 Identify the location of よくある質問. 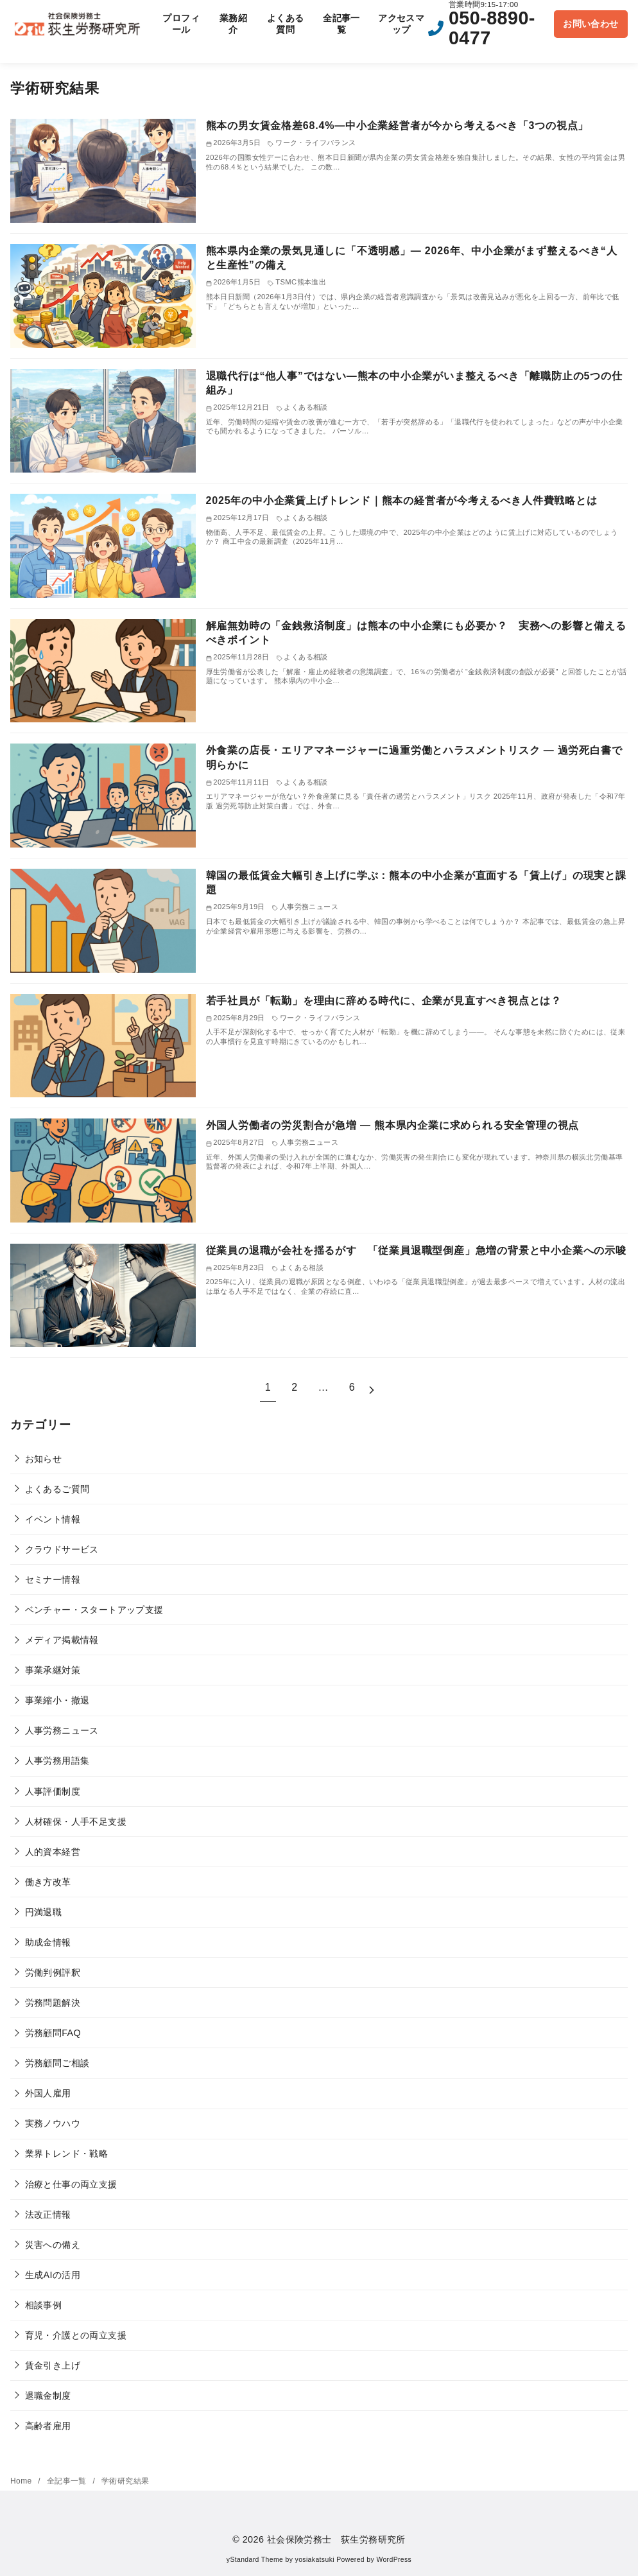
(285, 24).